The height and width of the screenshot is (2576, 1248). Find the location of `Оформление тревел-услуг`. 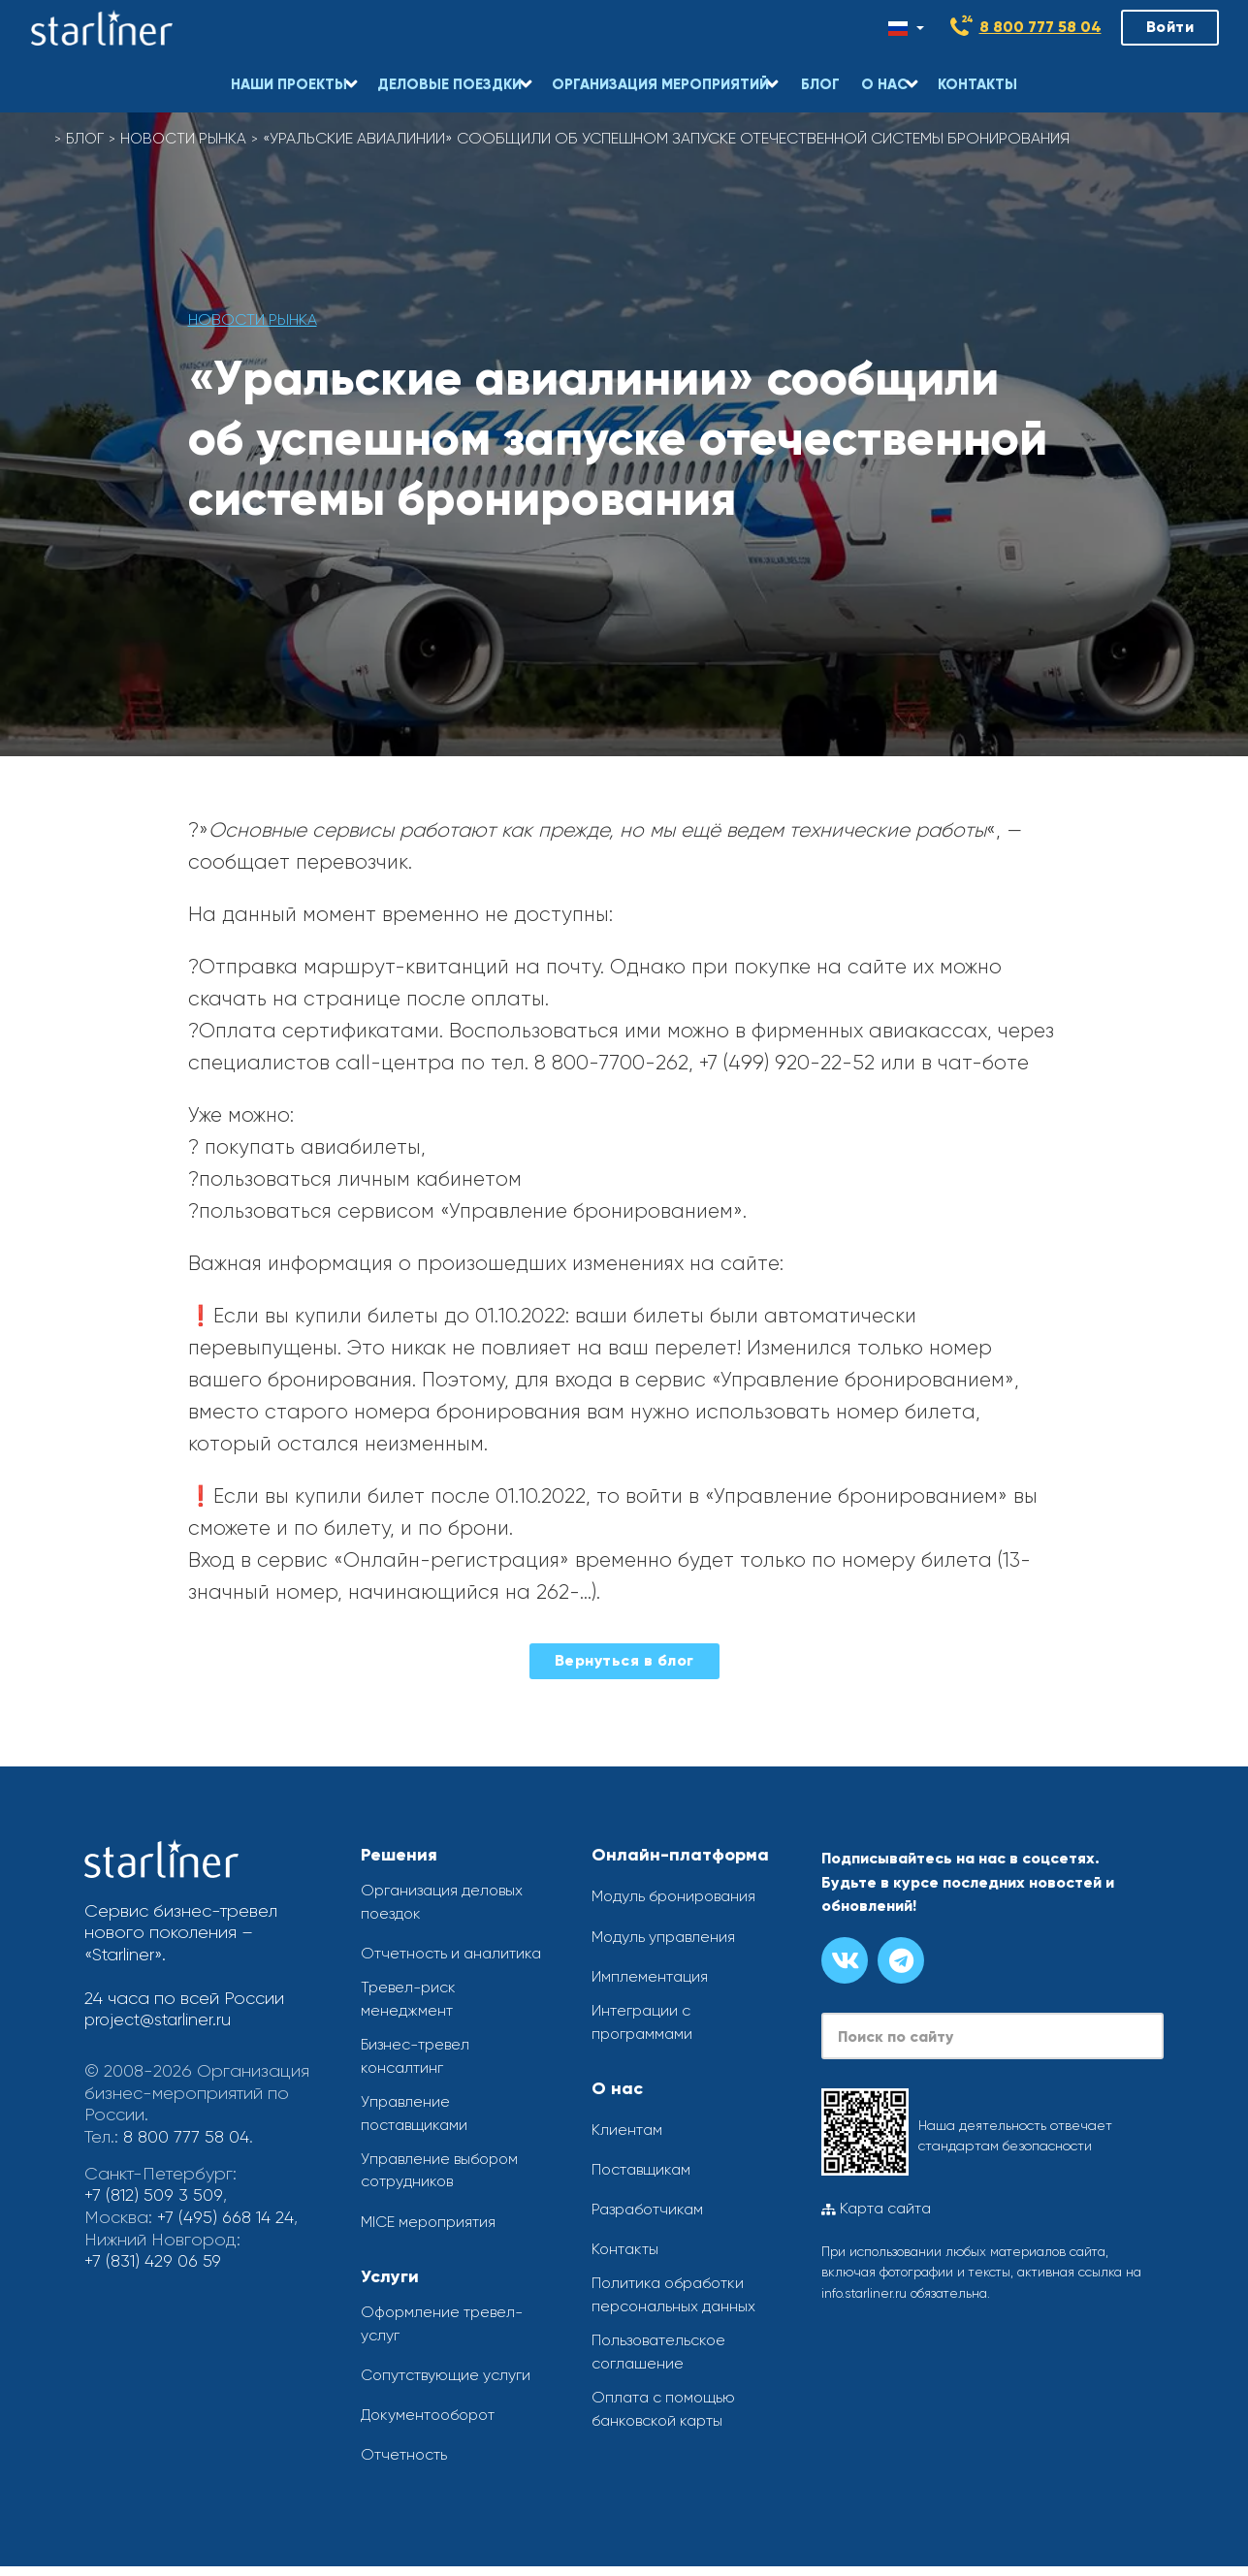

Оформление тревел-услуг is located at coordinates (444, 2332).